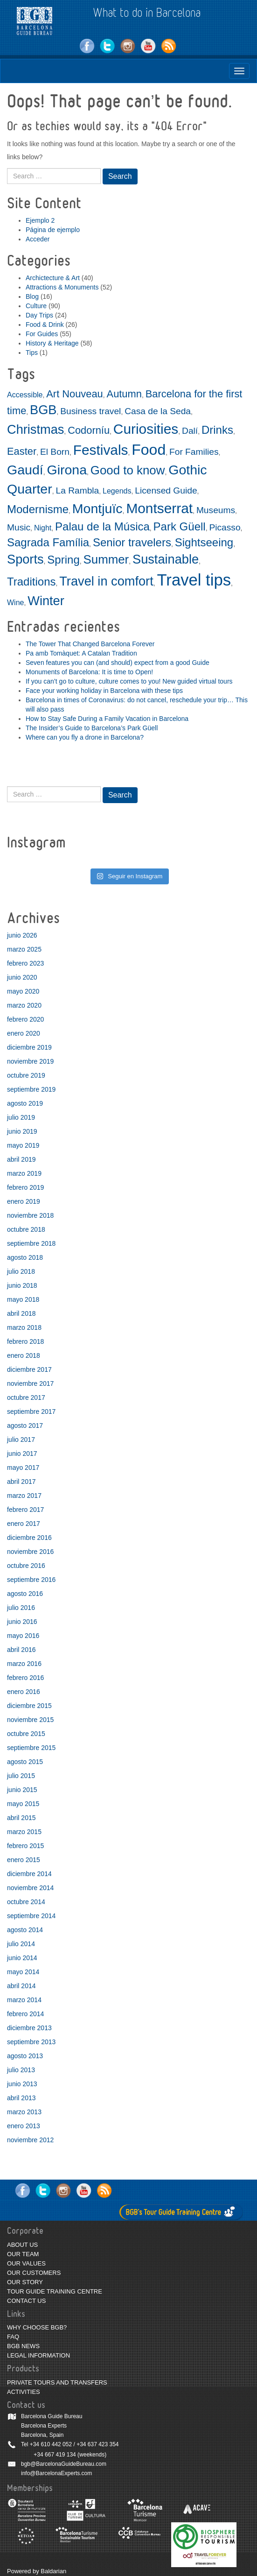 The image size is (257, 2576). Describe the element at coordinates (31, 1411) in the screenshot. I see `septiembre 2017` at that location.